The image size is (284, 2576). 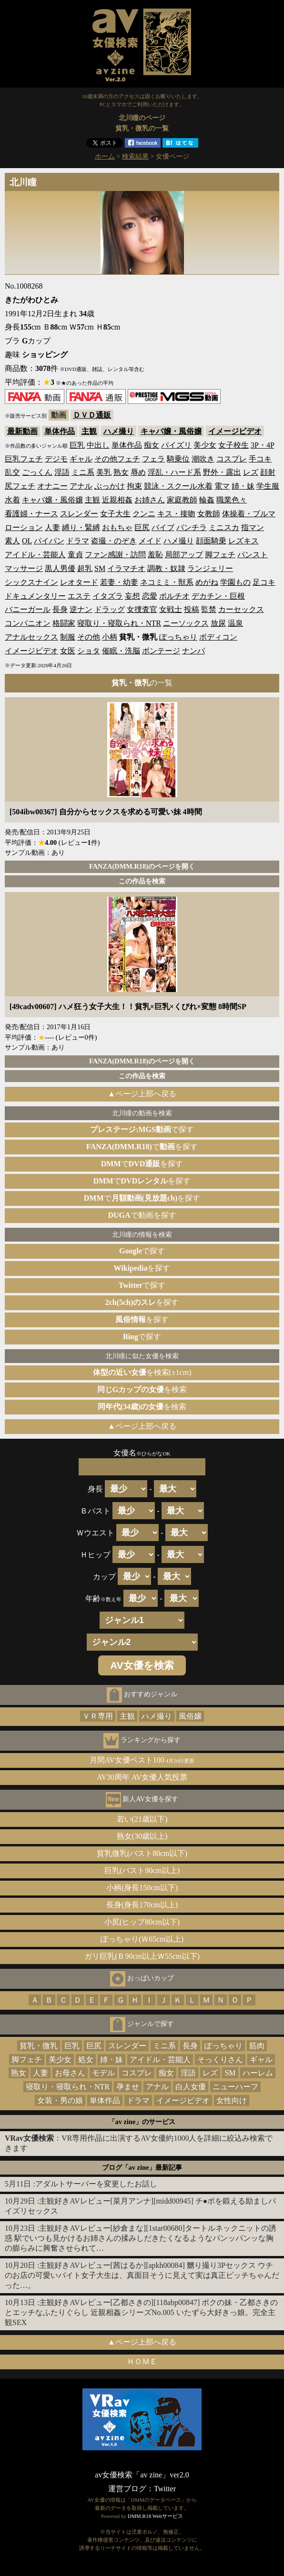 What do you see at coordinates (60, 568) in the screenshot?
I see `黒人男優` at bounding box center [60, 568].